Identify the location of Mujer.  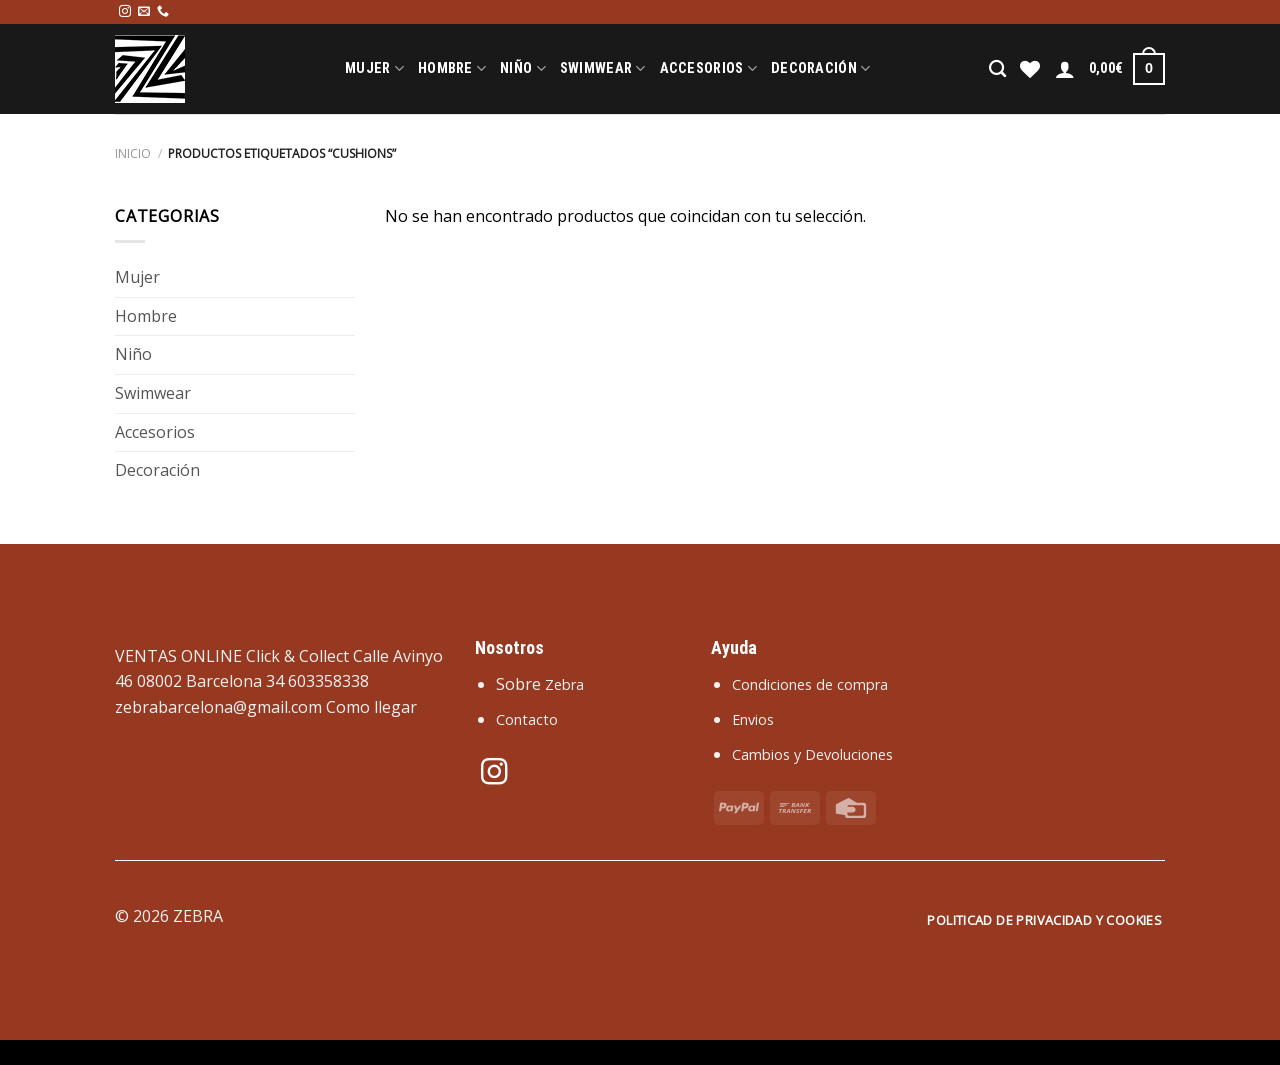
(374, 68).